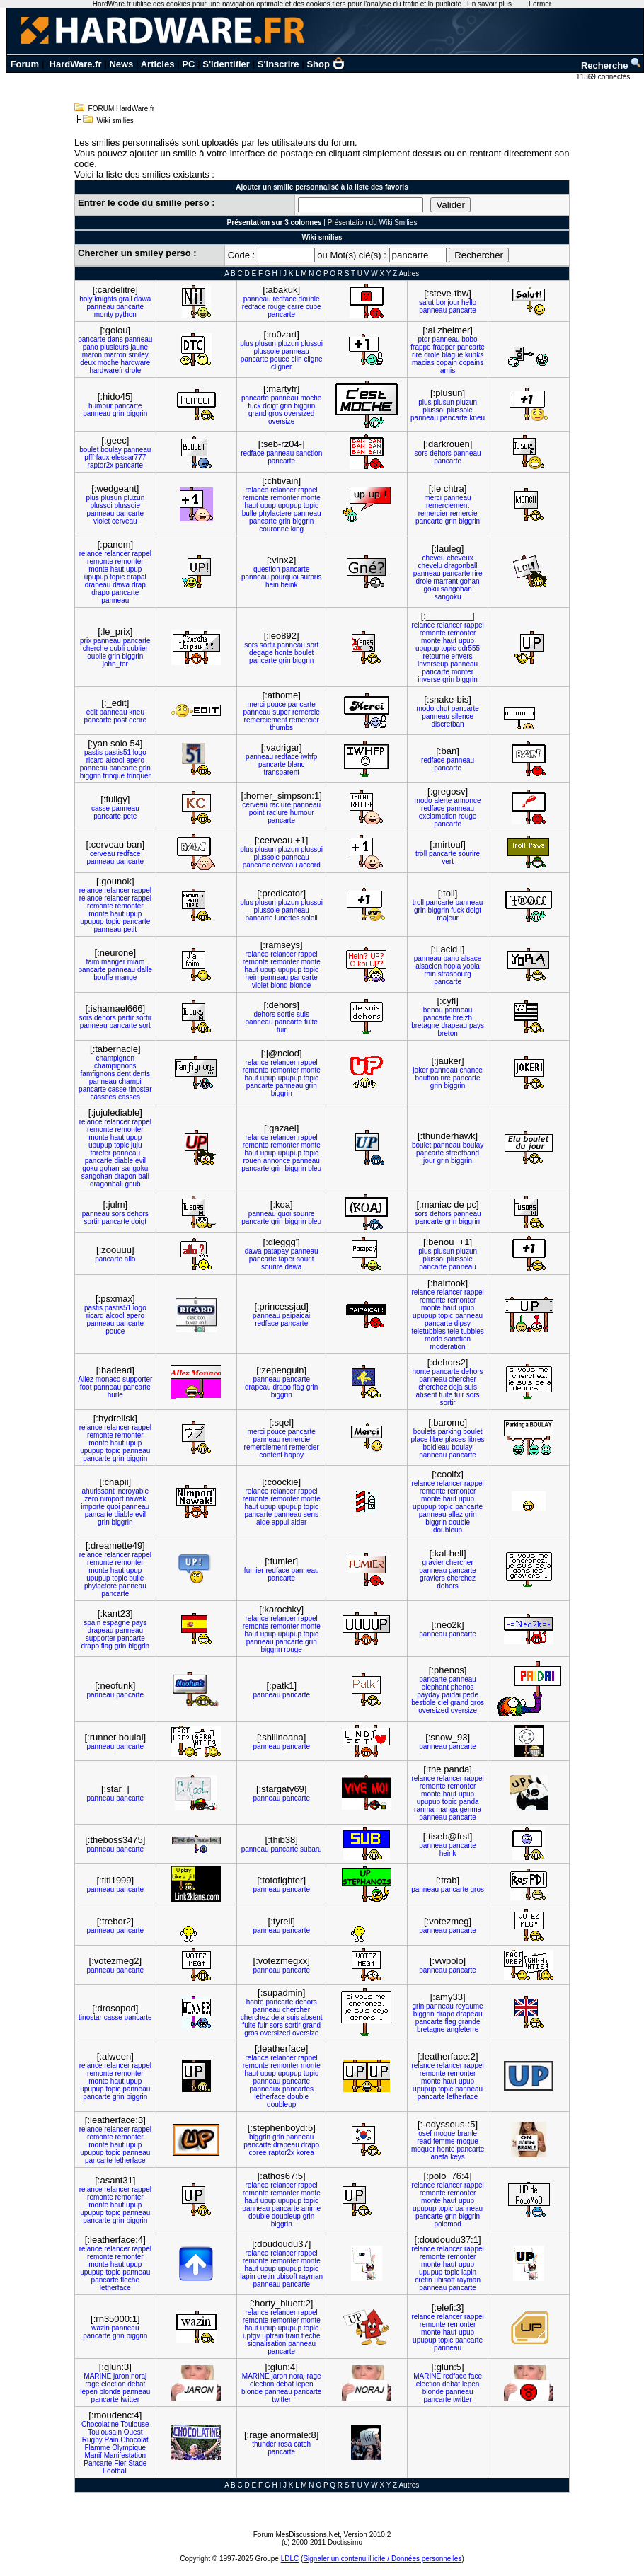  What do you see at coordinates (92, 355) in the screenshot?
I see `maron` at bounding box center [92, 355].